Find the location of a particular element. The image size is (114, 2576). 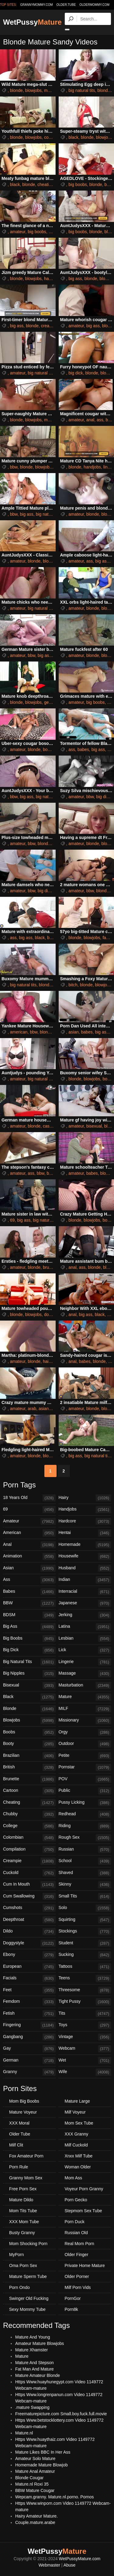

Homemade is located at coordinates (85, 1545).